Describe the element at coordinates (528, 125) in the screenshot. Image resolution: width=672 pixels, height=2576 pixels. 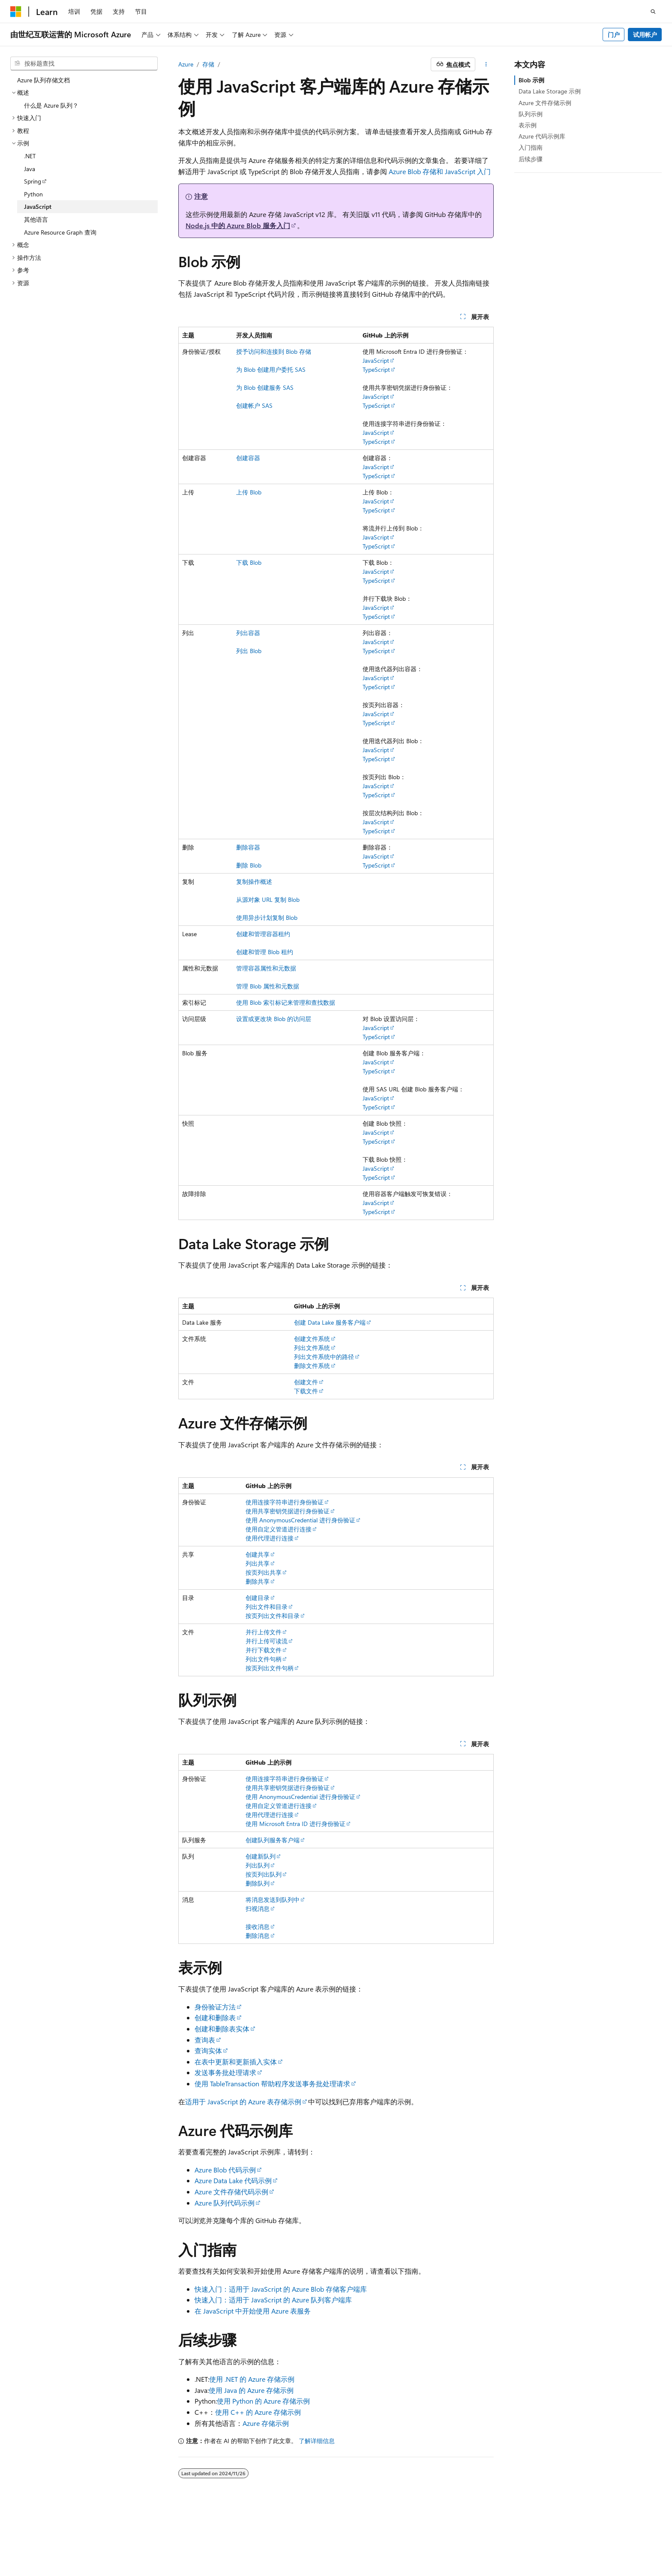
I see `表示例` at that location.